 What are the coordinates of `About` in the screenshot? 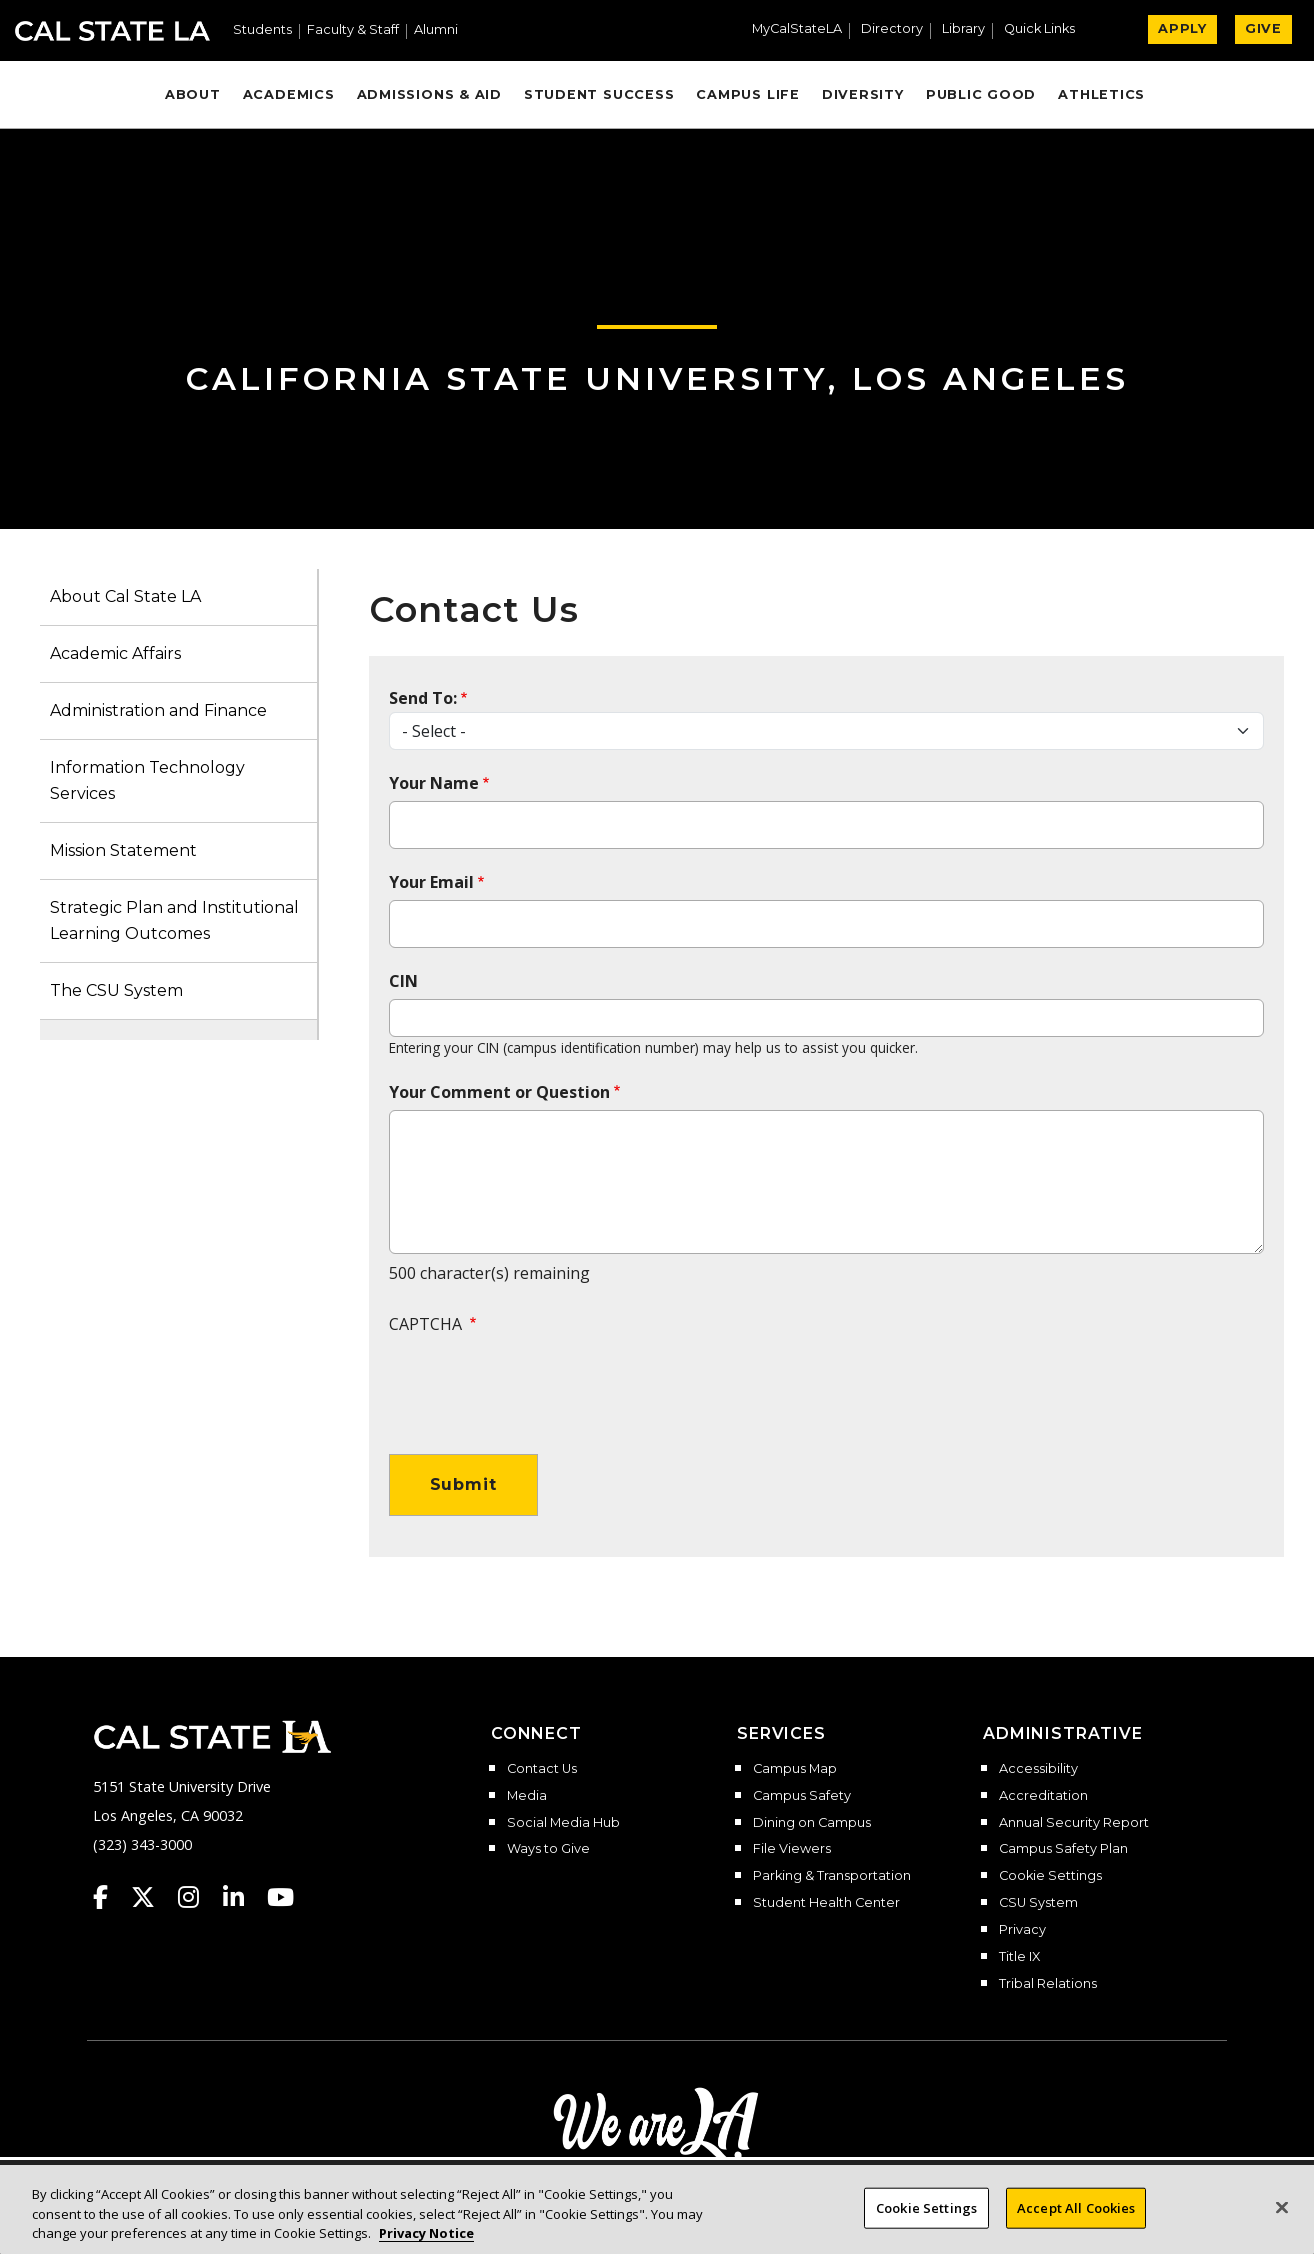 It's located at (193, 94).